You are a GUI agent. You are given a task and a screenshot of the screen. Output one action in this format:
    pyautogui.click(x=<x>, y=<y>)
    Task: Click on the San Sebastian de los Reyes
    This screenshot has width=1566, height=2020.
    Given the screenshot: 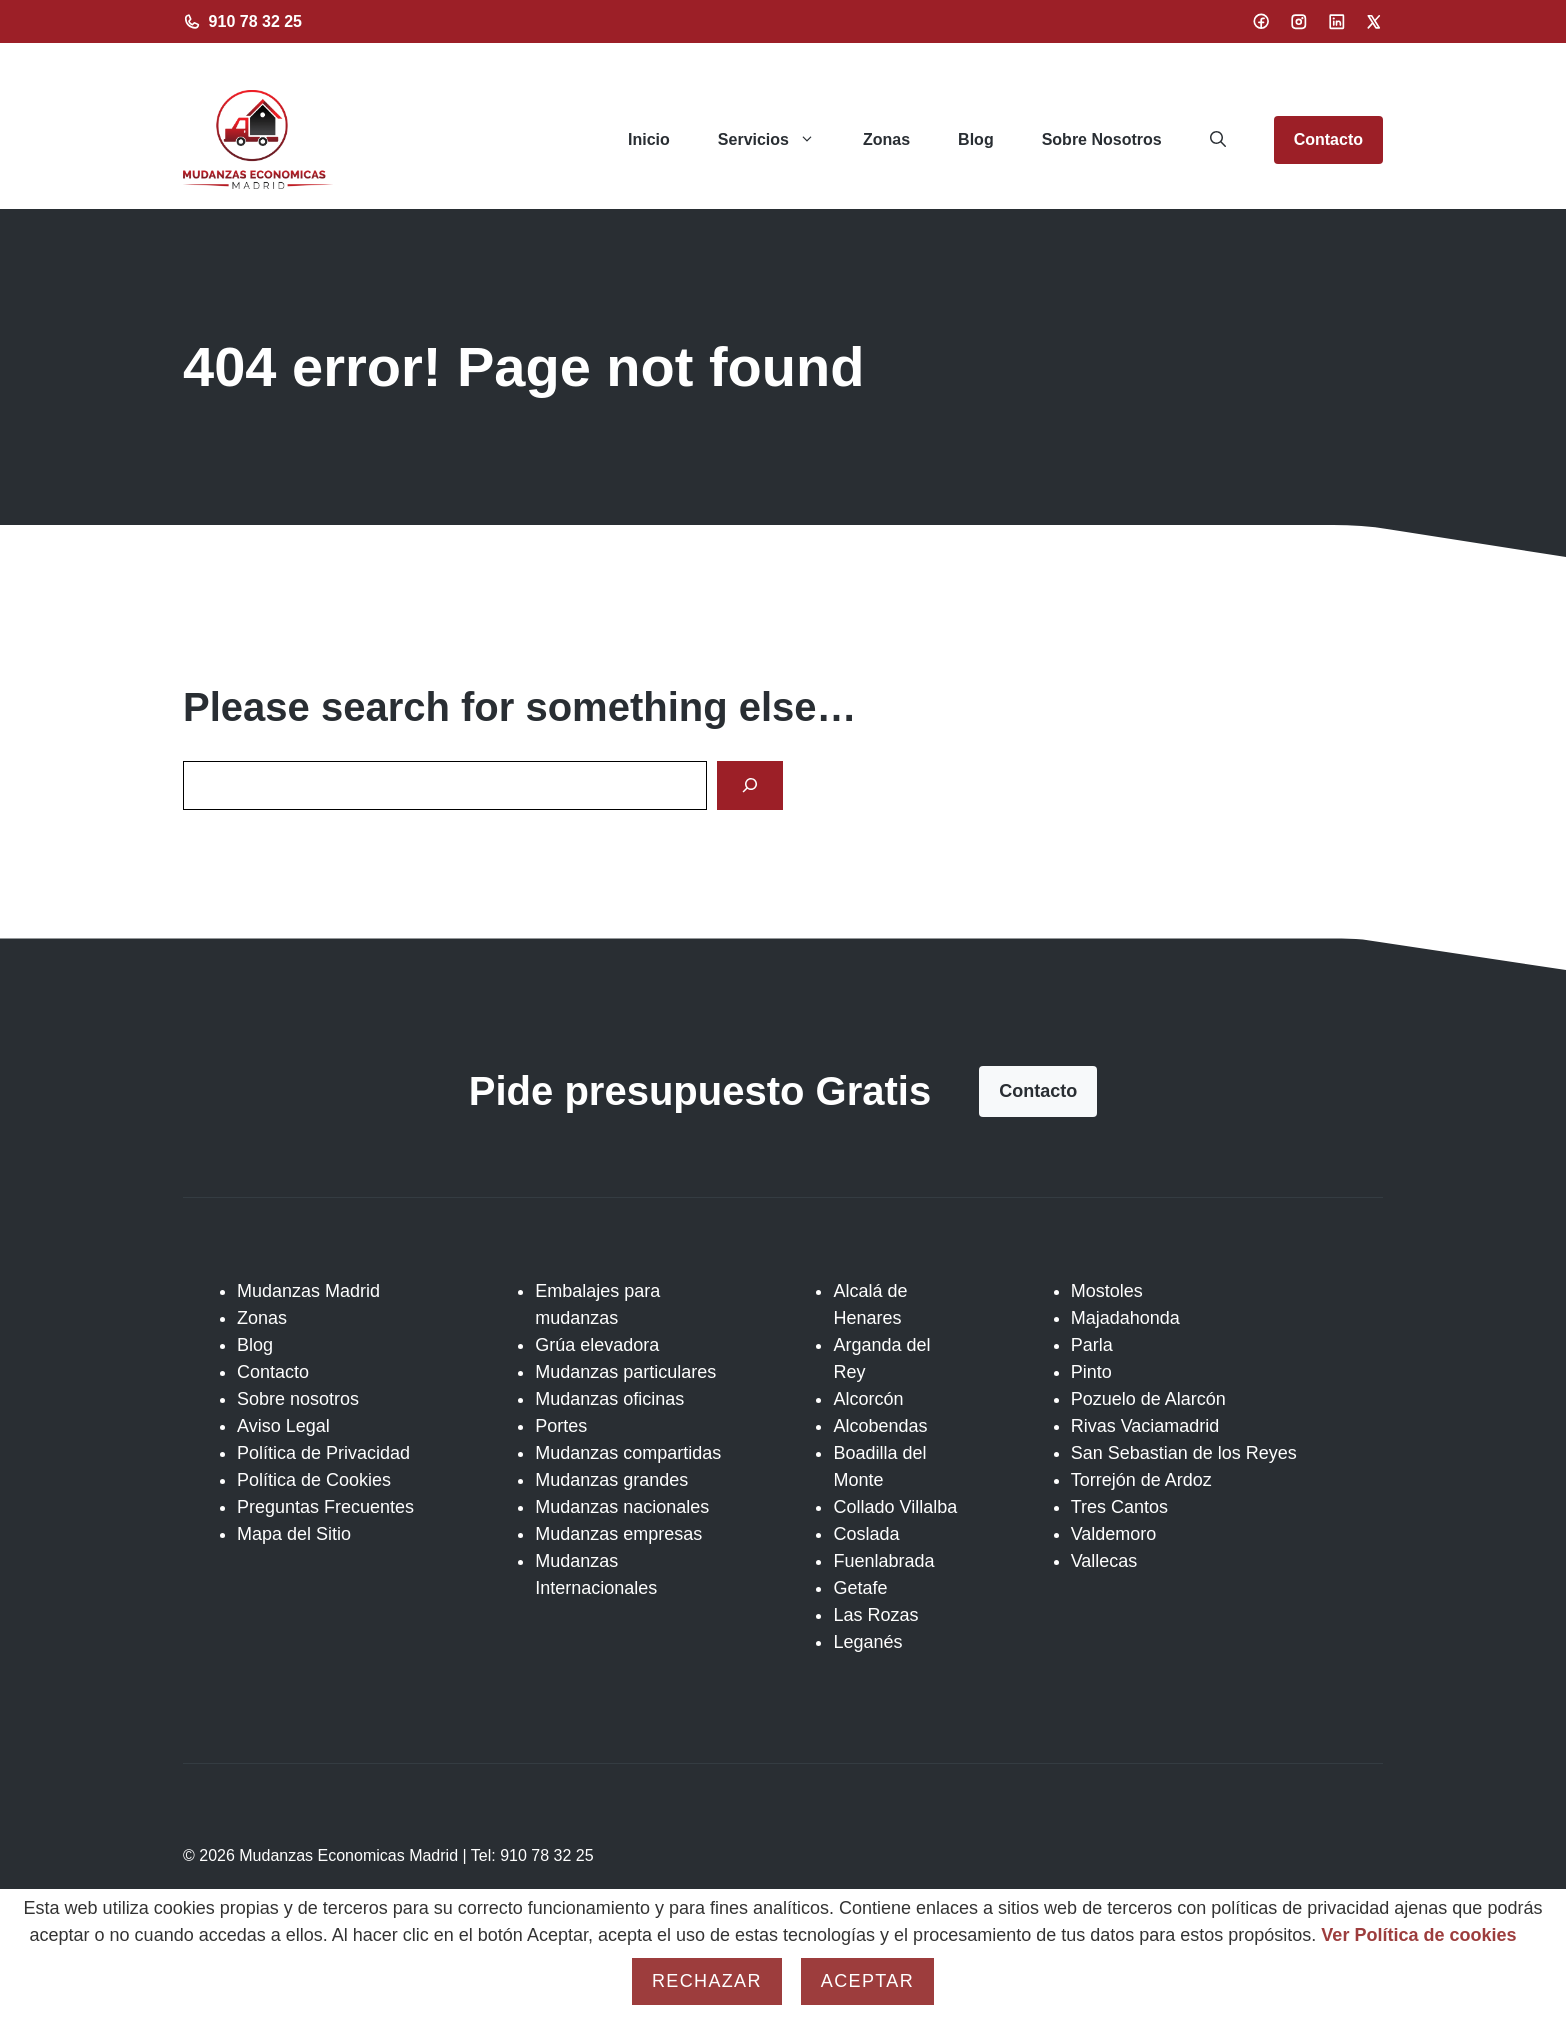 What is the action you would take?
    pyautogui.click(x=1184, y=1453)
    